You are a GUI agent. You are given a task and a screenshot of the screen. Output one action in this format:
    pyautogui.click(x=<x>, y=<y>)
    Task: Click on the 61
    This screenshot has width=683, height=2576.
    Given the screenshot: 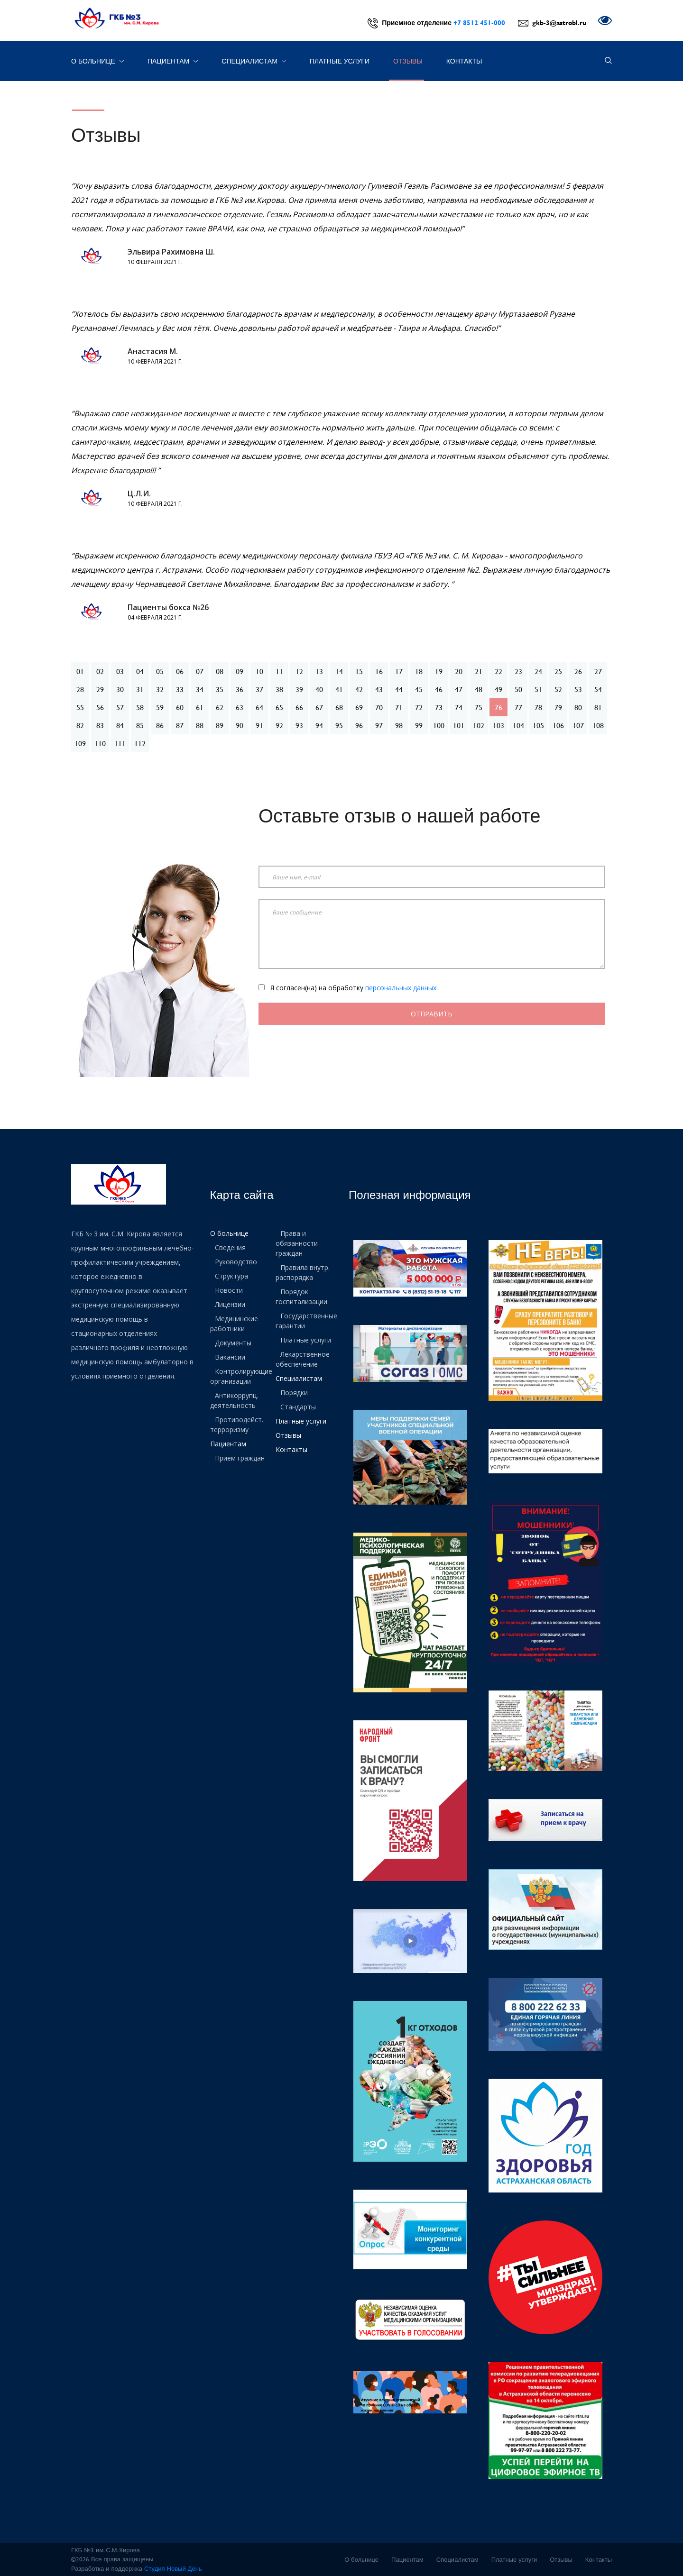 What is the action you would take?
    pyautogui.click(x=199, y=707)
    